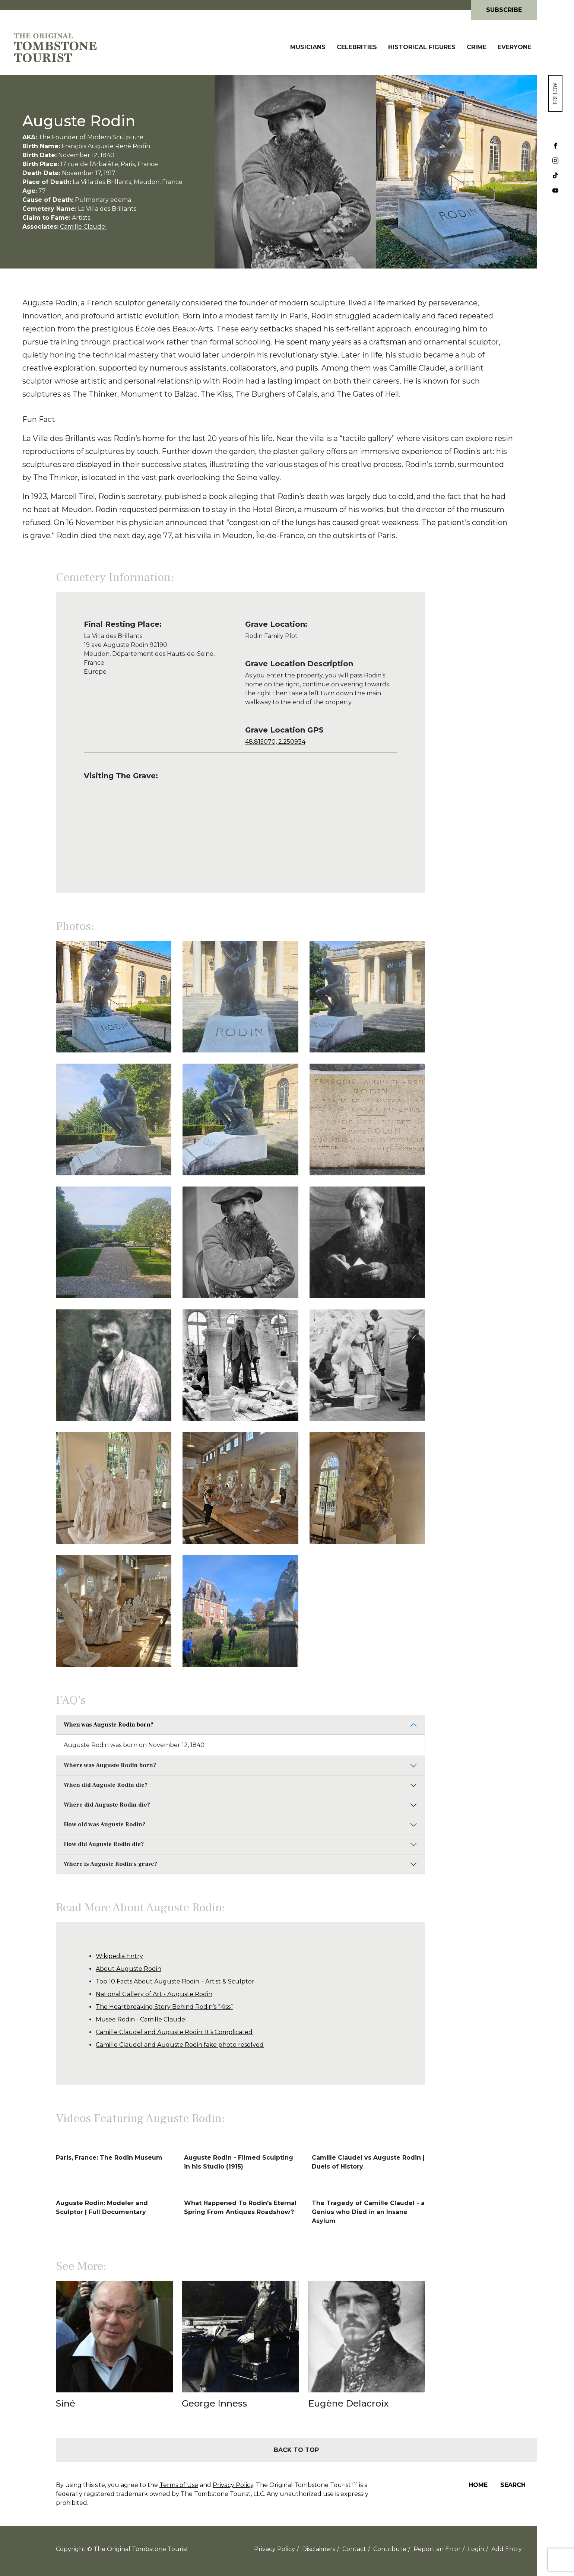 The width and height of the screenshot is (574, 2576). What do you see at coordinates (354, 2549) in the screenshot?
I see `Contact` at bounding box center [354, 2549].